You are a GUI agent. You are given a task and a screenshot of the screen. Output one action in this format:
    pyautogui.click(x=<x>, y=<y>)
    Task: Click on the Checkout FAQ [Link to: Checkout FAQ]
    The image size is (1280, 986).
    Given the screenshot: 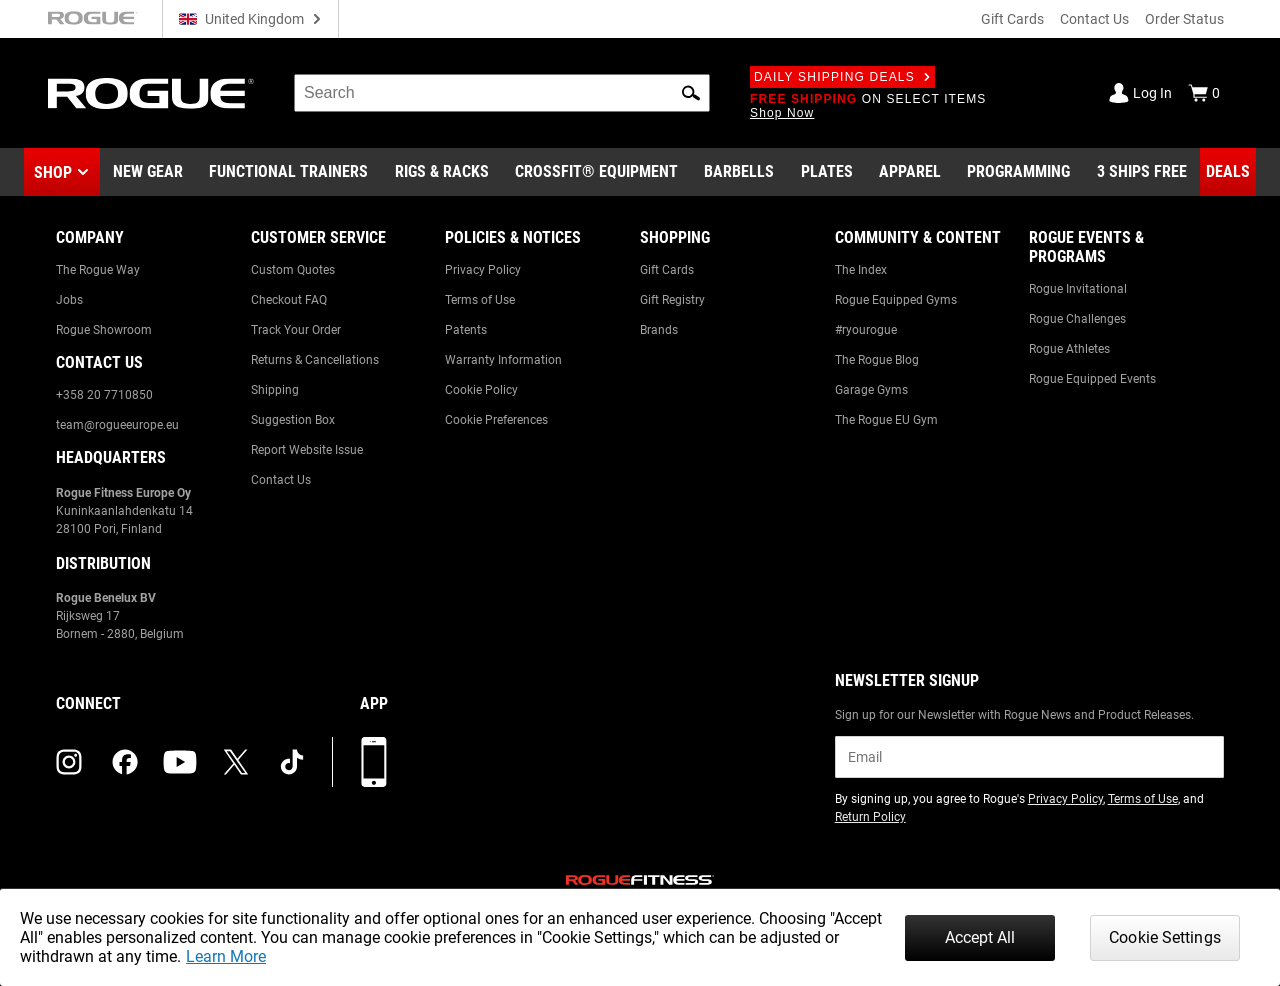 What is the action you would take?
    pyautogui.click(x=289, y=300)
    